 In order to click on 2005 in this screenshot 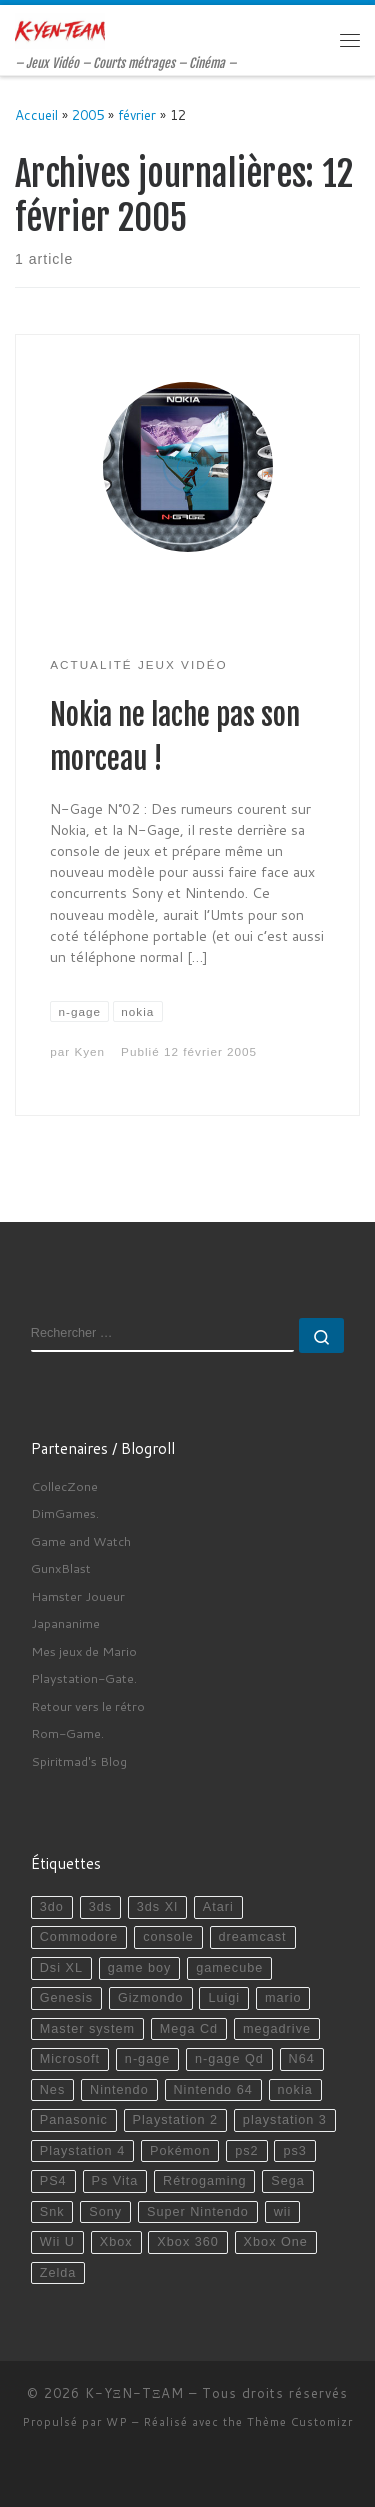, I will do `click(88, 114)`.